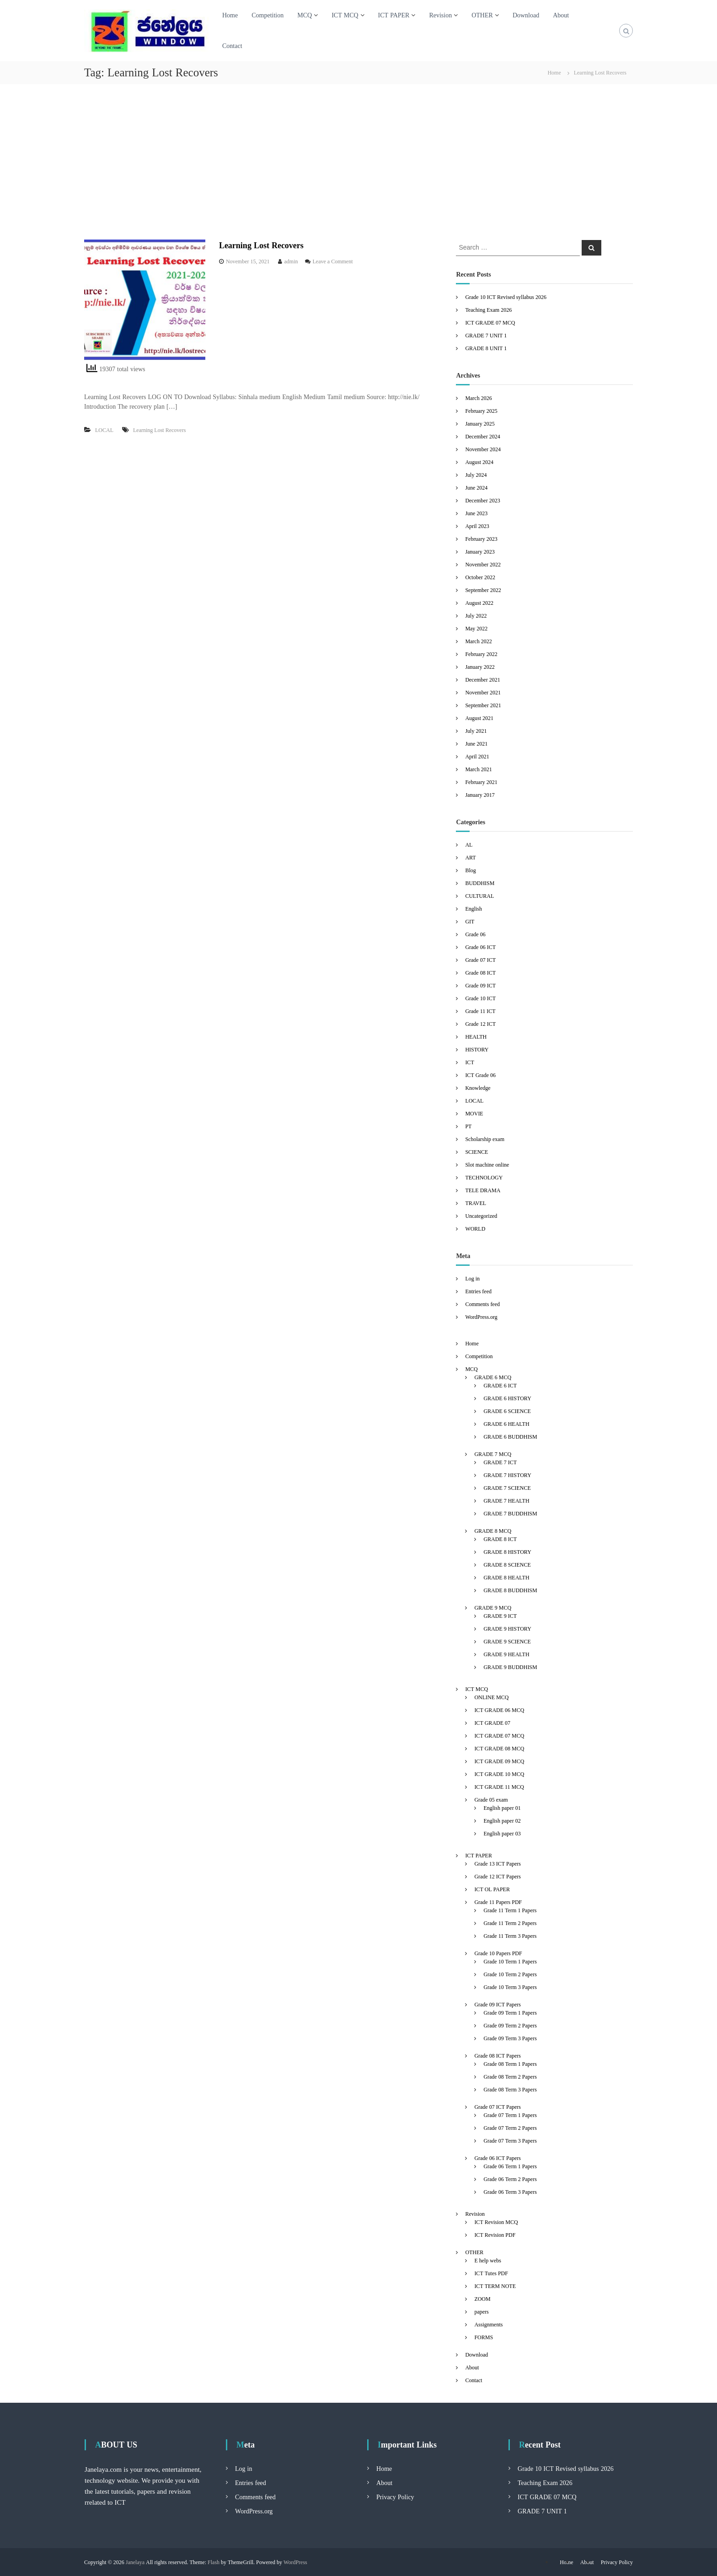 The image size is (717, 2576). Describe the element at coordinates (479, 666) in the screenshot. I see `January 2022` at that location.